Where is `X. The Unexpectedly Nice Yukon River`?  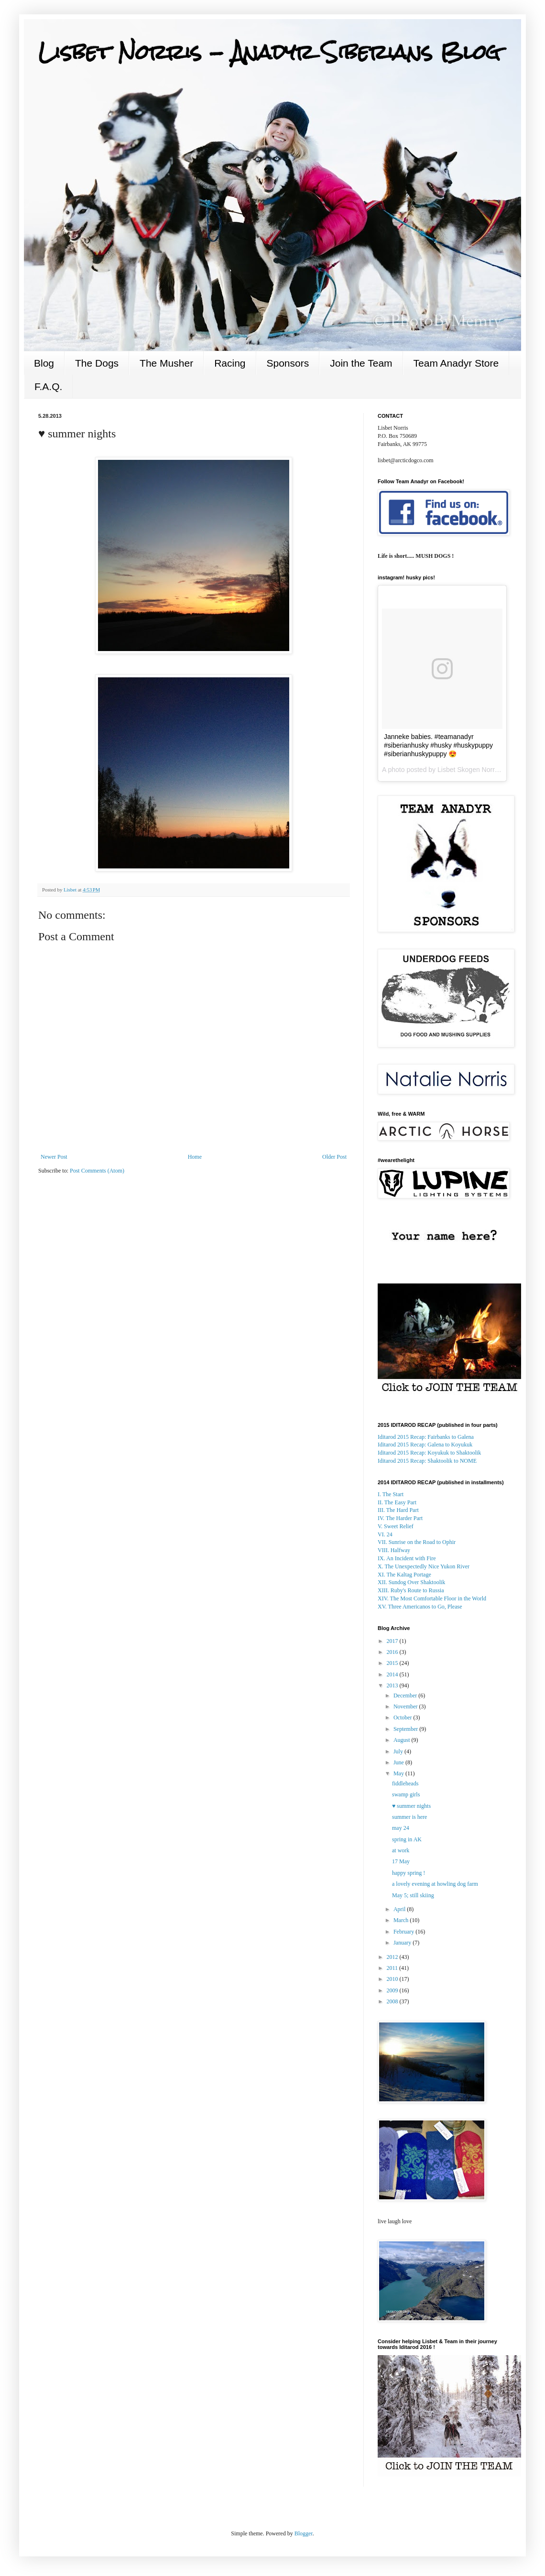 X. The Unexpectedly Nice Yukon River is located at coordinates (423, 1566).